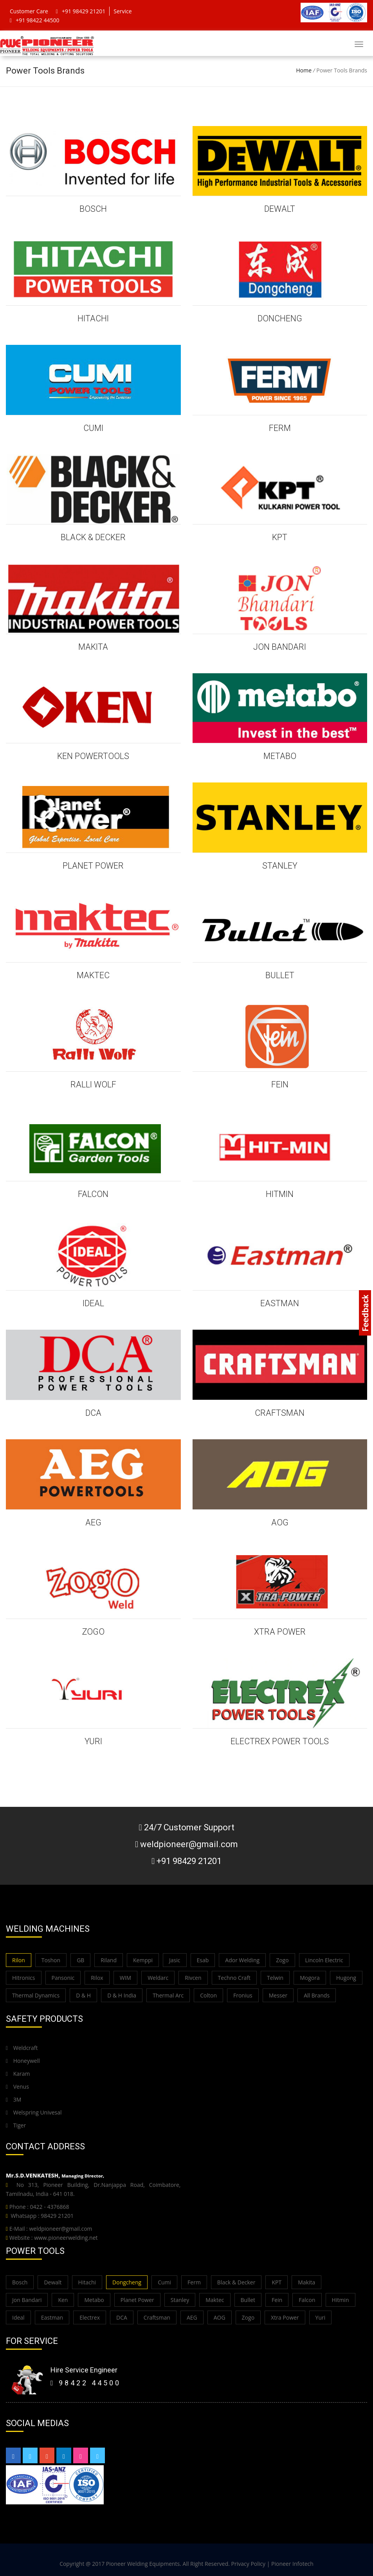 The width and height of the screenshot is (373, 2576). Describe the element at coordinates (94, 2300) in the screenshot. I see `Metabo` at that location.